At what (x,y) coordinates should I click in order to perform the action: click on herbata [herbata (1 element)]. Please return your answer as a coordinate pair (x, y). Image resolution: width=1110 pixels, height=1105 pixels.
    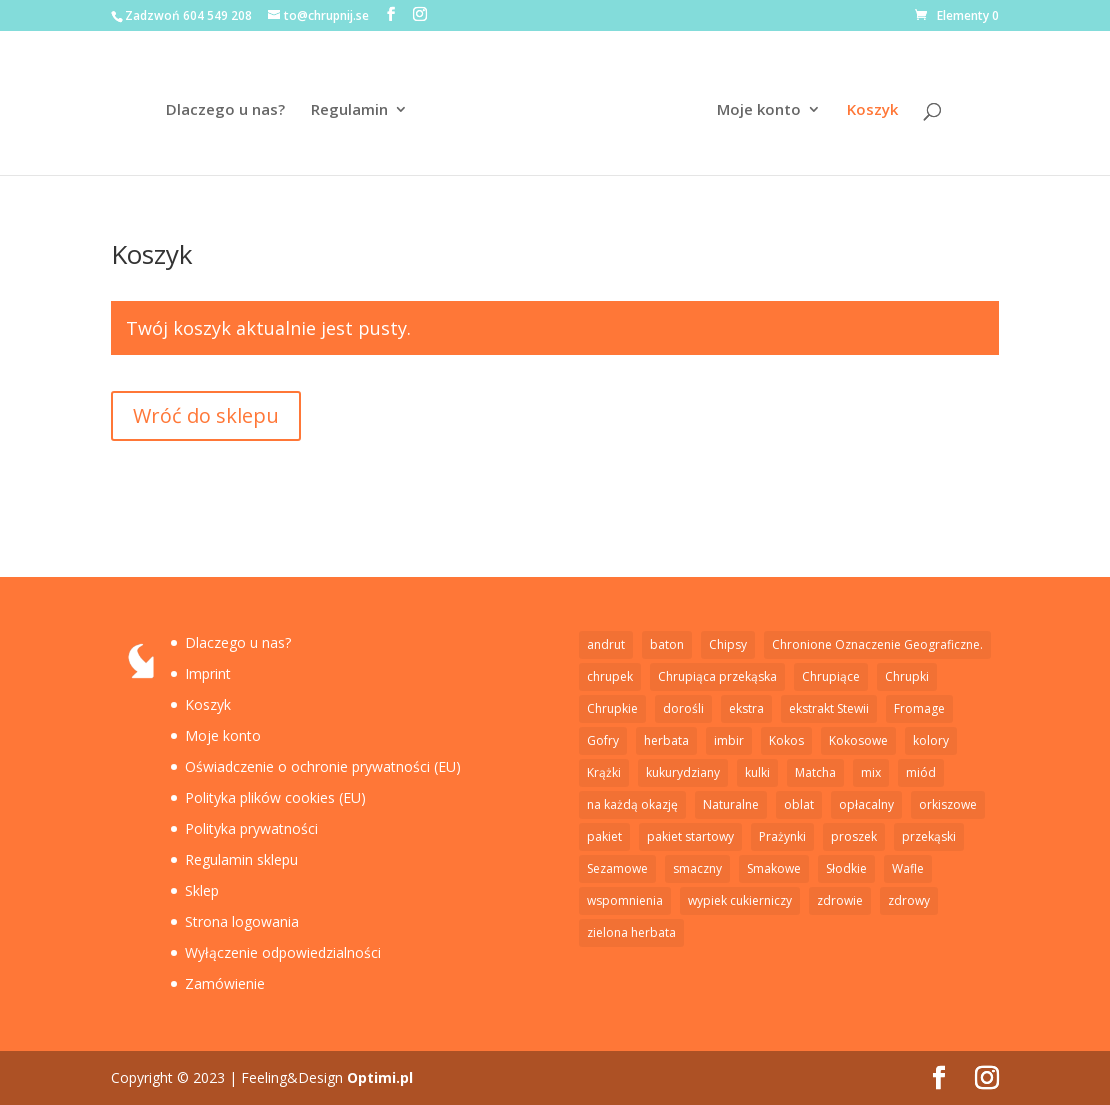
    Looking at the image, I should click on (666, 740).